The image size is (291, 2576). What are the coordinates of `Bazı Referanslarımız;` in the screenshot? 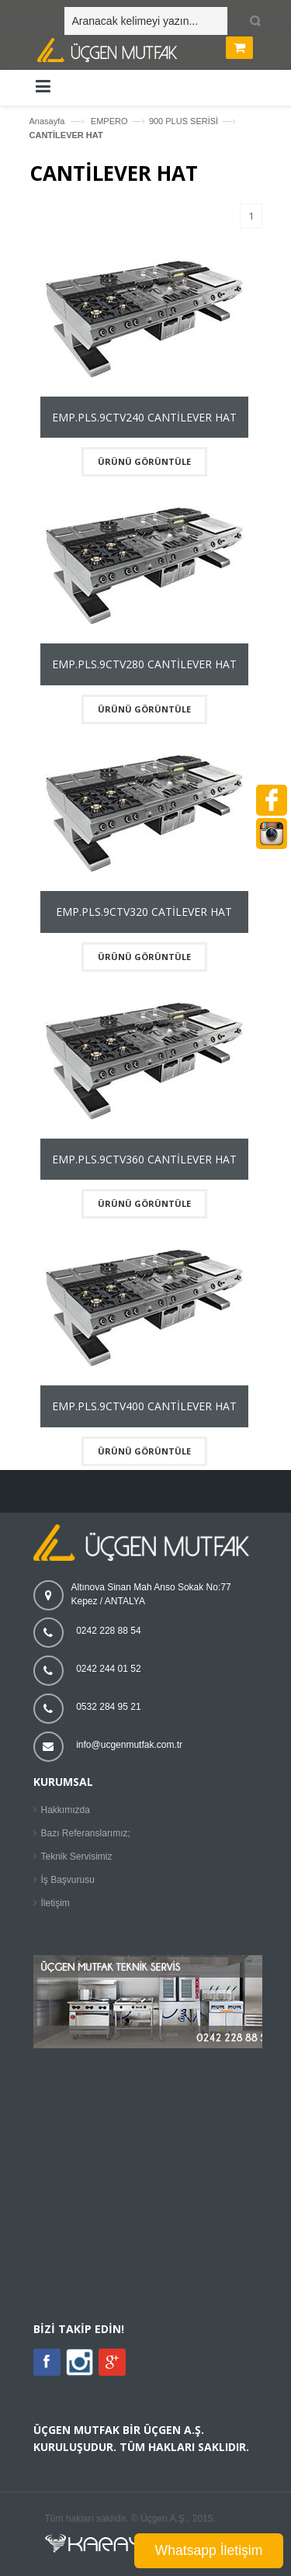 It's located at (85, 1833).